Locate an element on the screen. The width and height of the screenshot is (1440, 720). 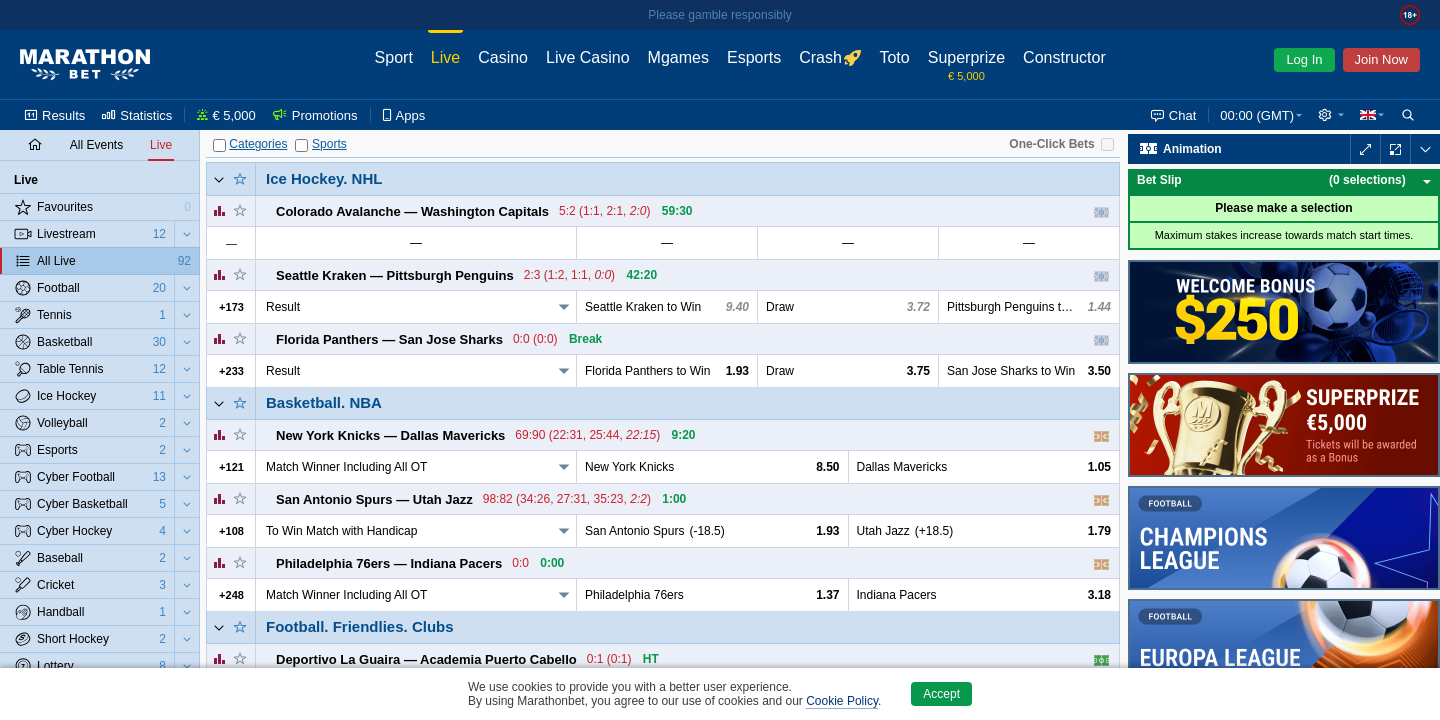
23:59 (GMT) [button] is located at coordinates (1257, 115).